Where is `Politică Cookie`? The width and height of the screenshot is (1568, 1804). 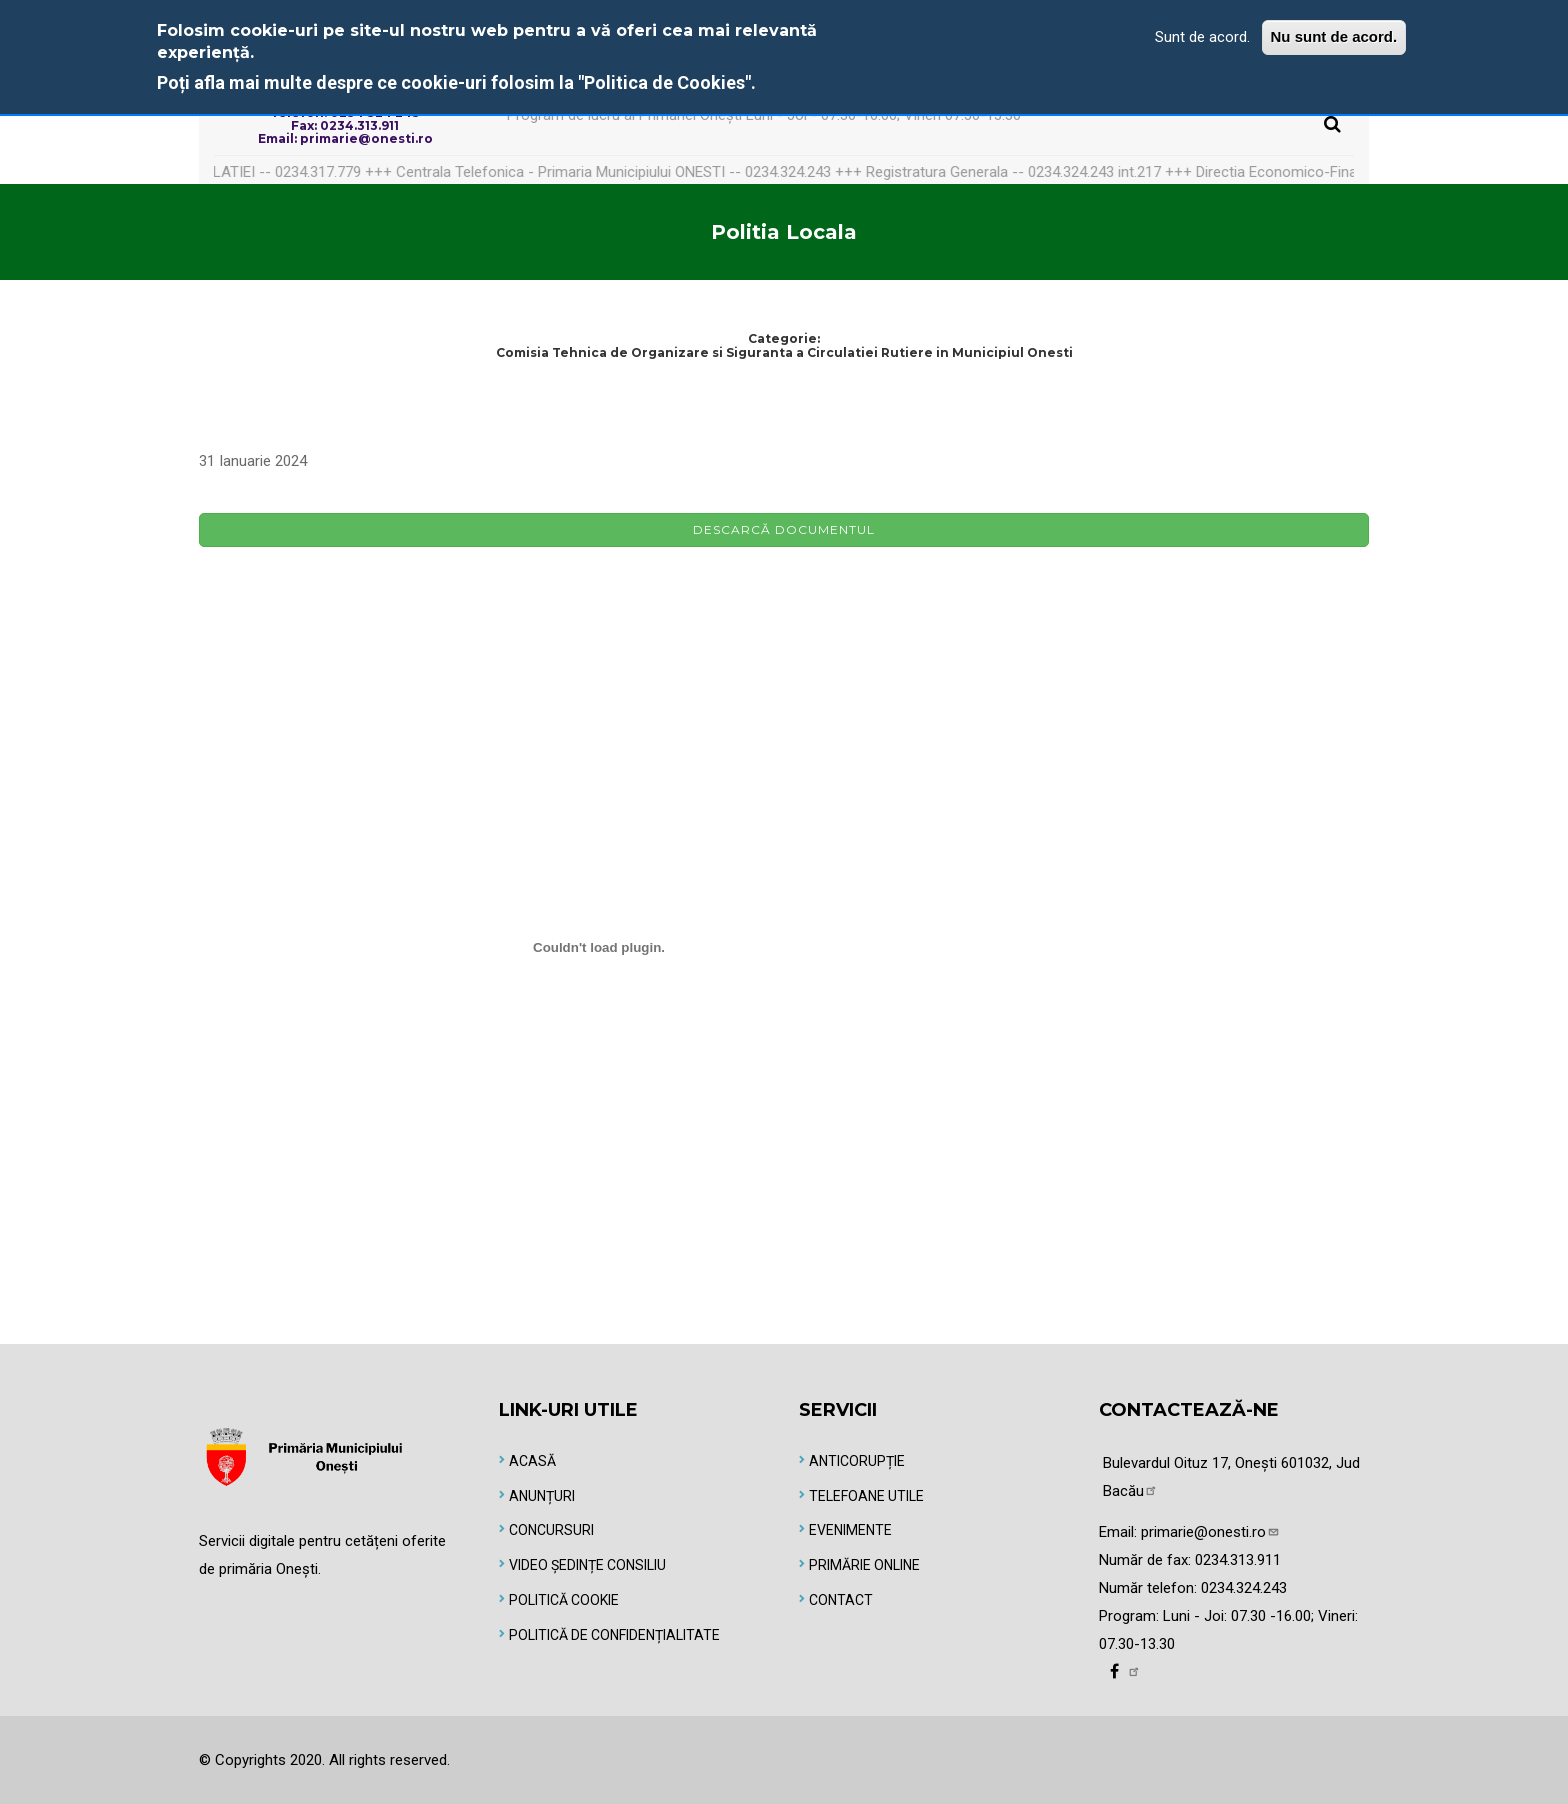 Politică Cookie is located at coordinates (564, 1600).